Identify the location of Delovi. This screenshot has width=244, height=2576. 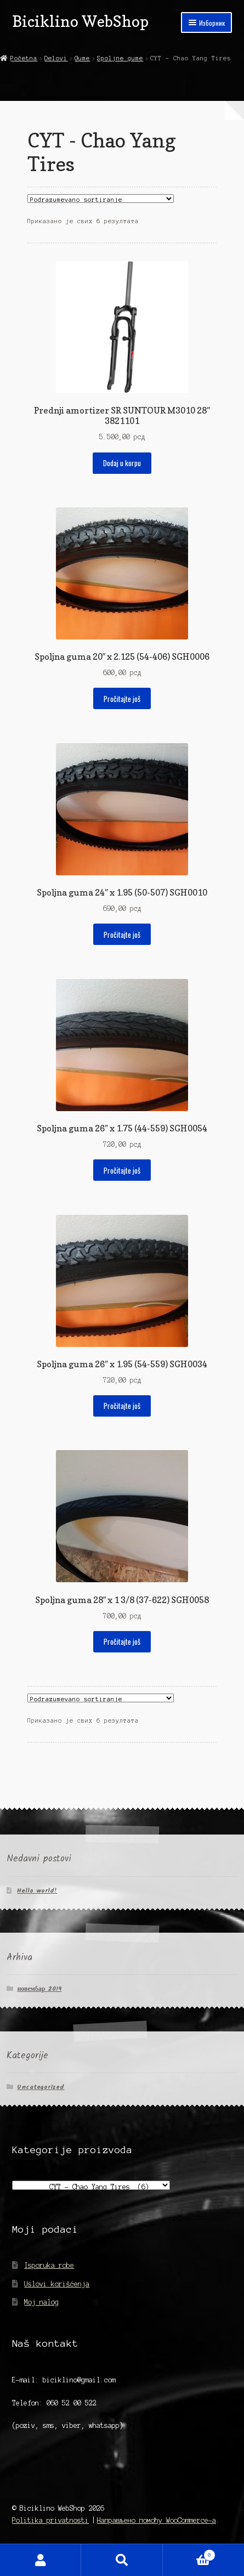
(55, 58).